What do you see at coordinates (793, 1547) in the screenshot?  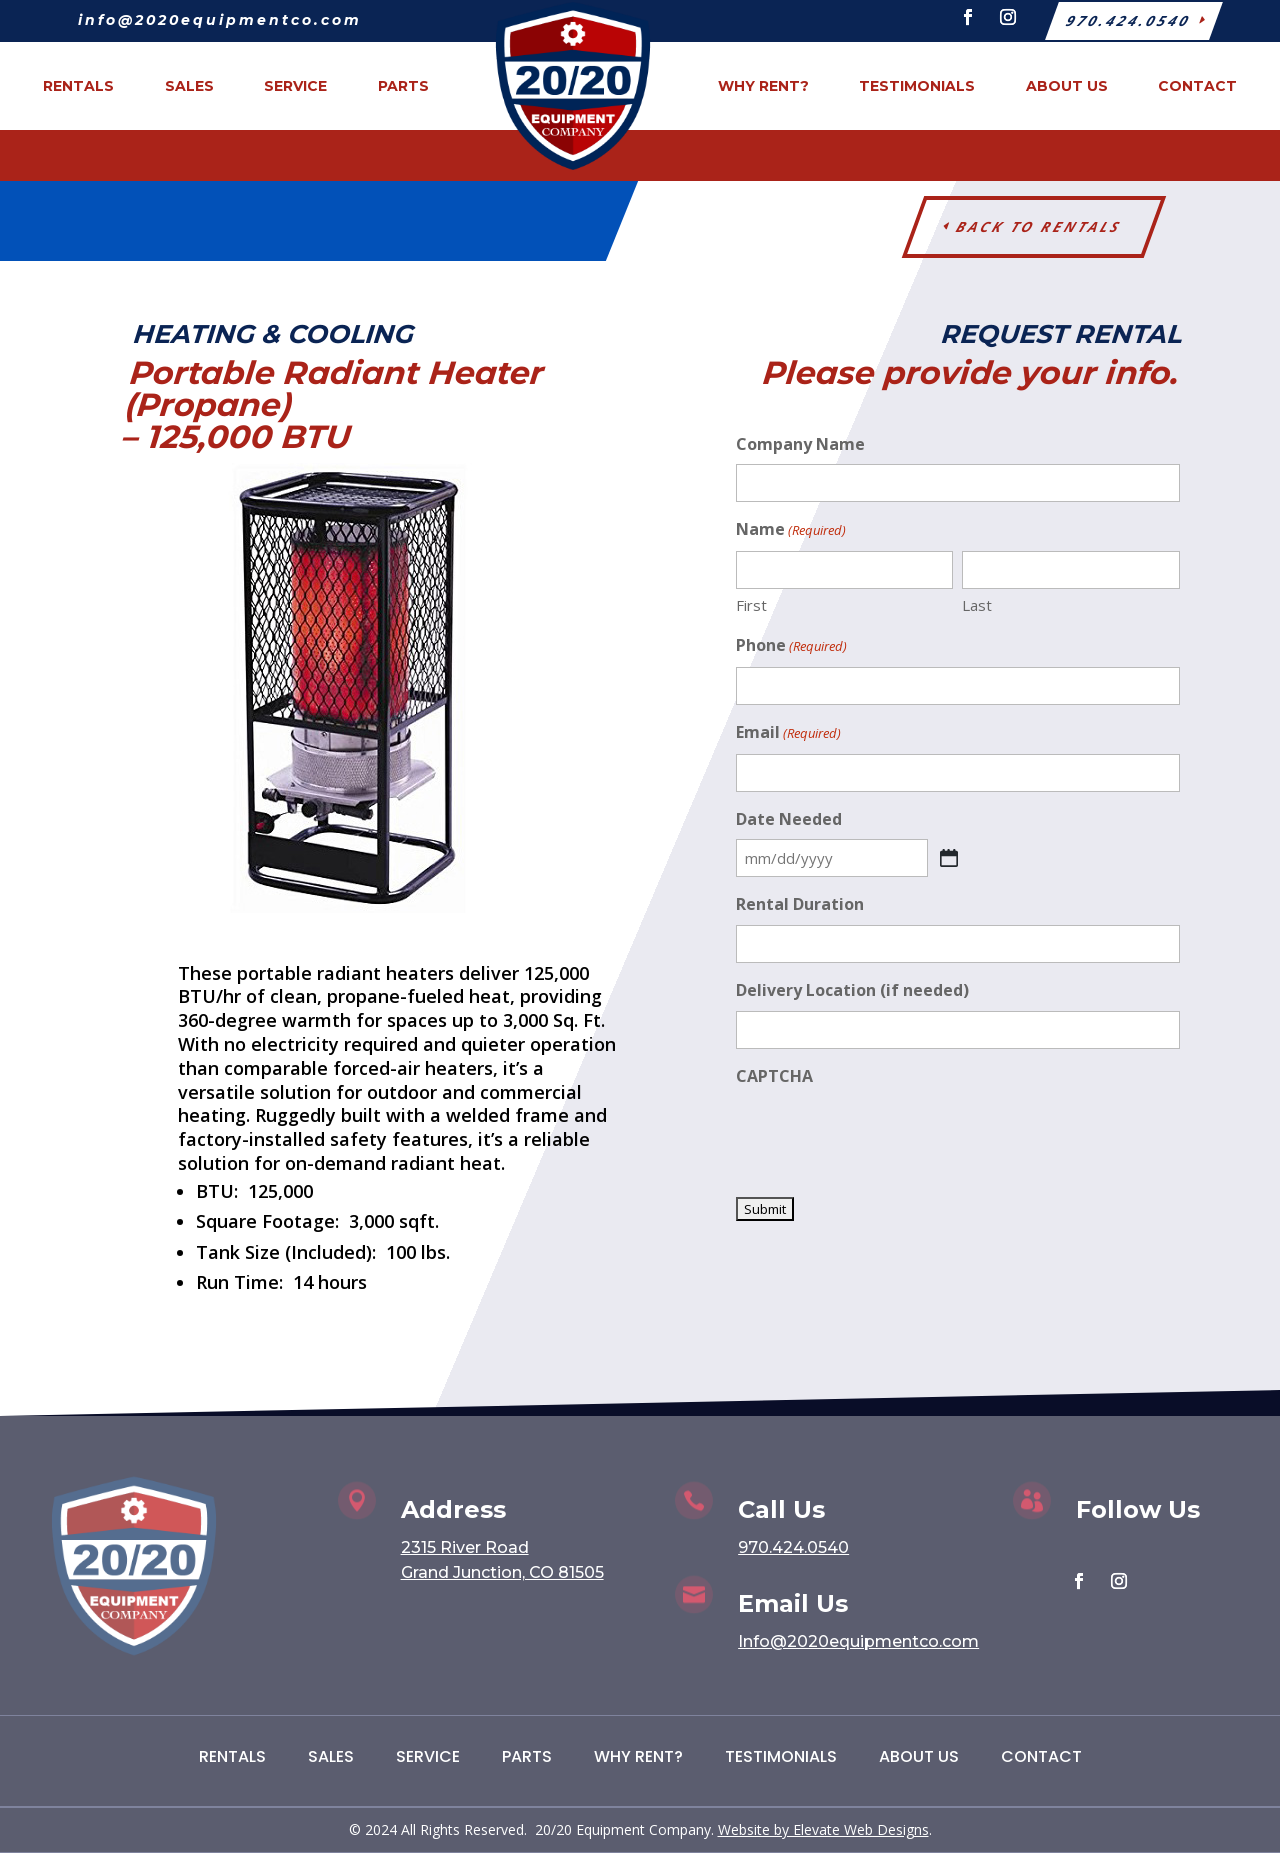 I see `970.424.0540` at bounding box center [793, 1547].